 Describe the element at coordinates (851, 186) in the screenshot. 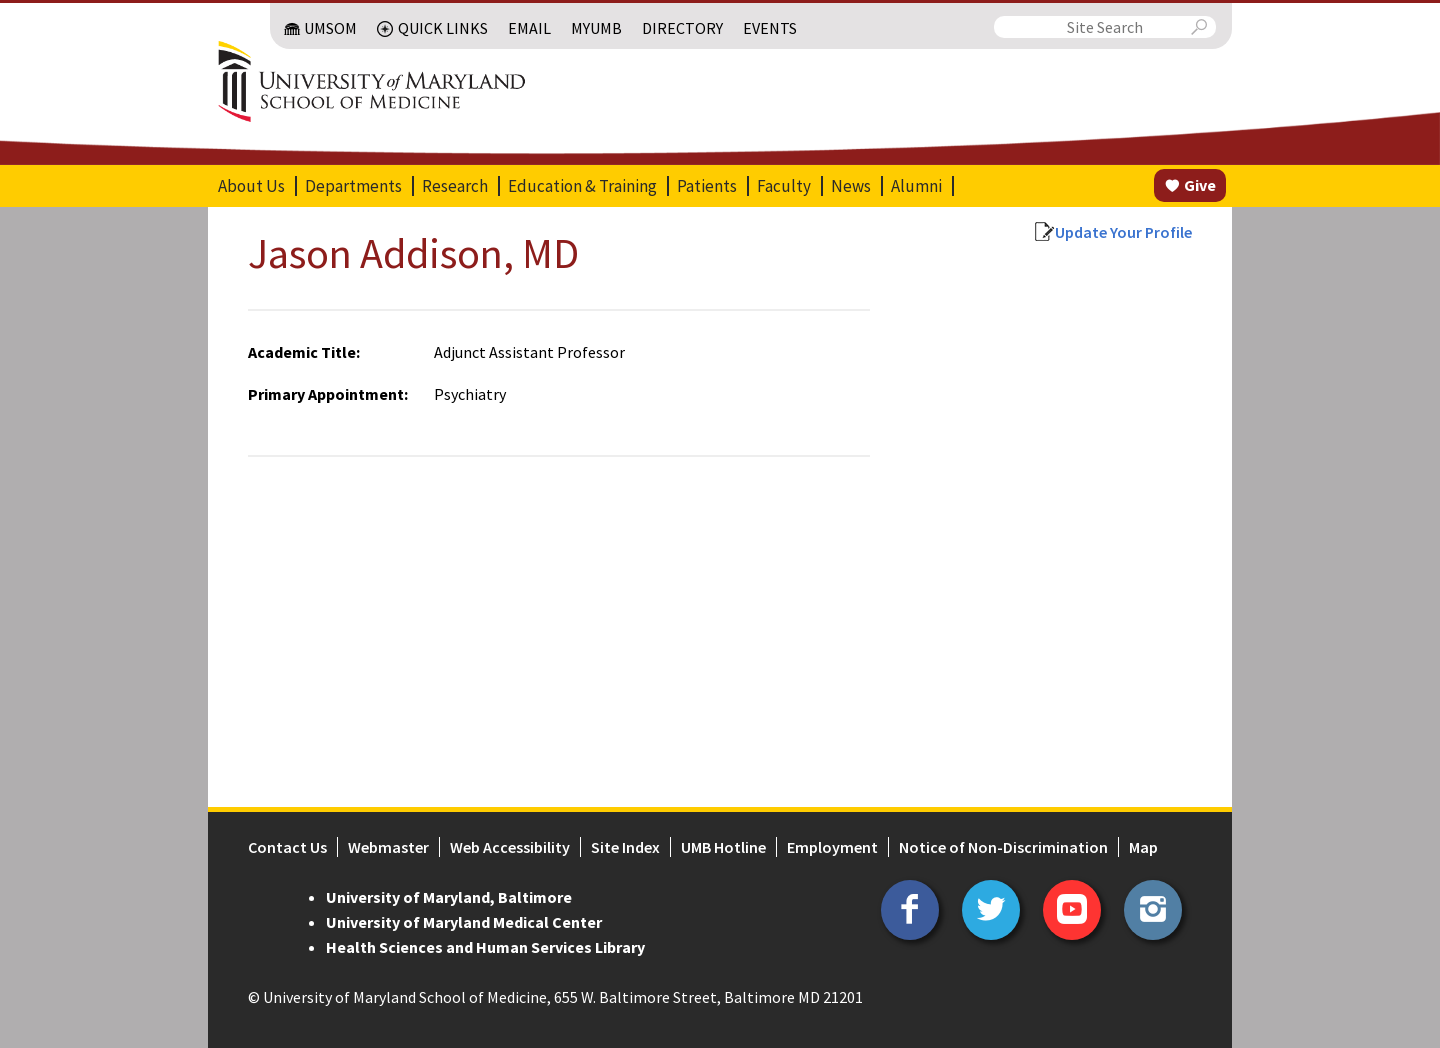

I see `News` at that location.